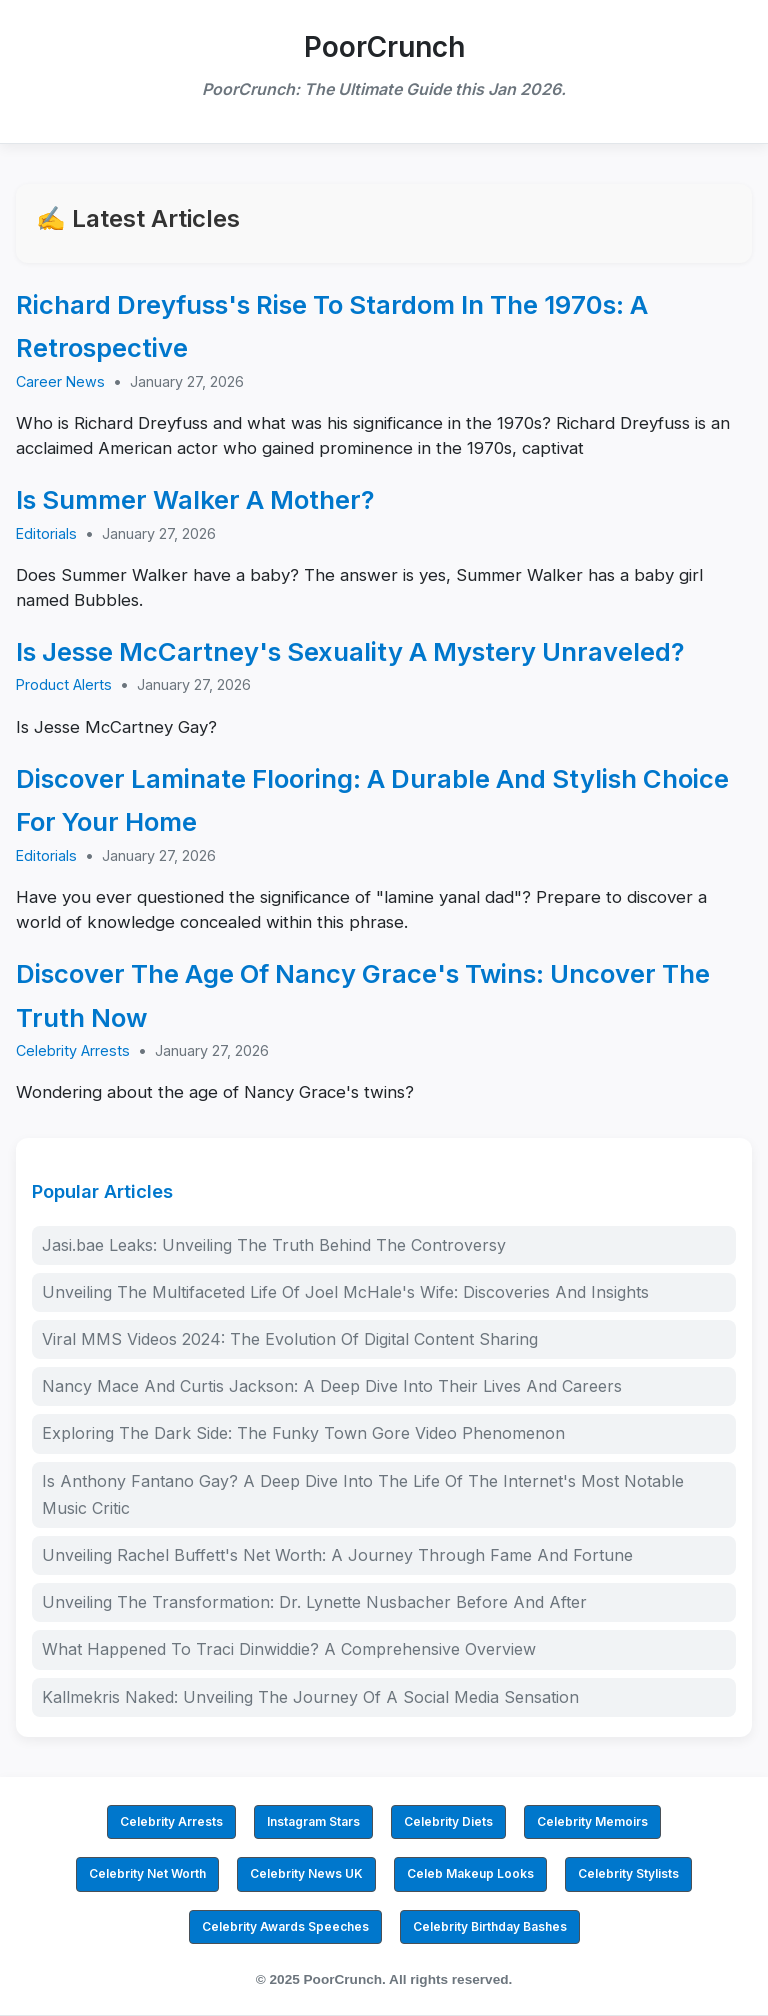  Describe the element at coordinates (448, 1821) in the screenshot. I see `Celebrity Diets` at that location.